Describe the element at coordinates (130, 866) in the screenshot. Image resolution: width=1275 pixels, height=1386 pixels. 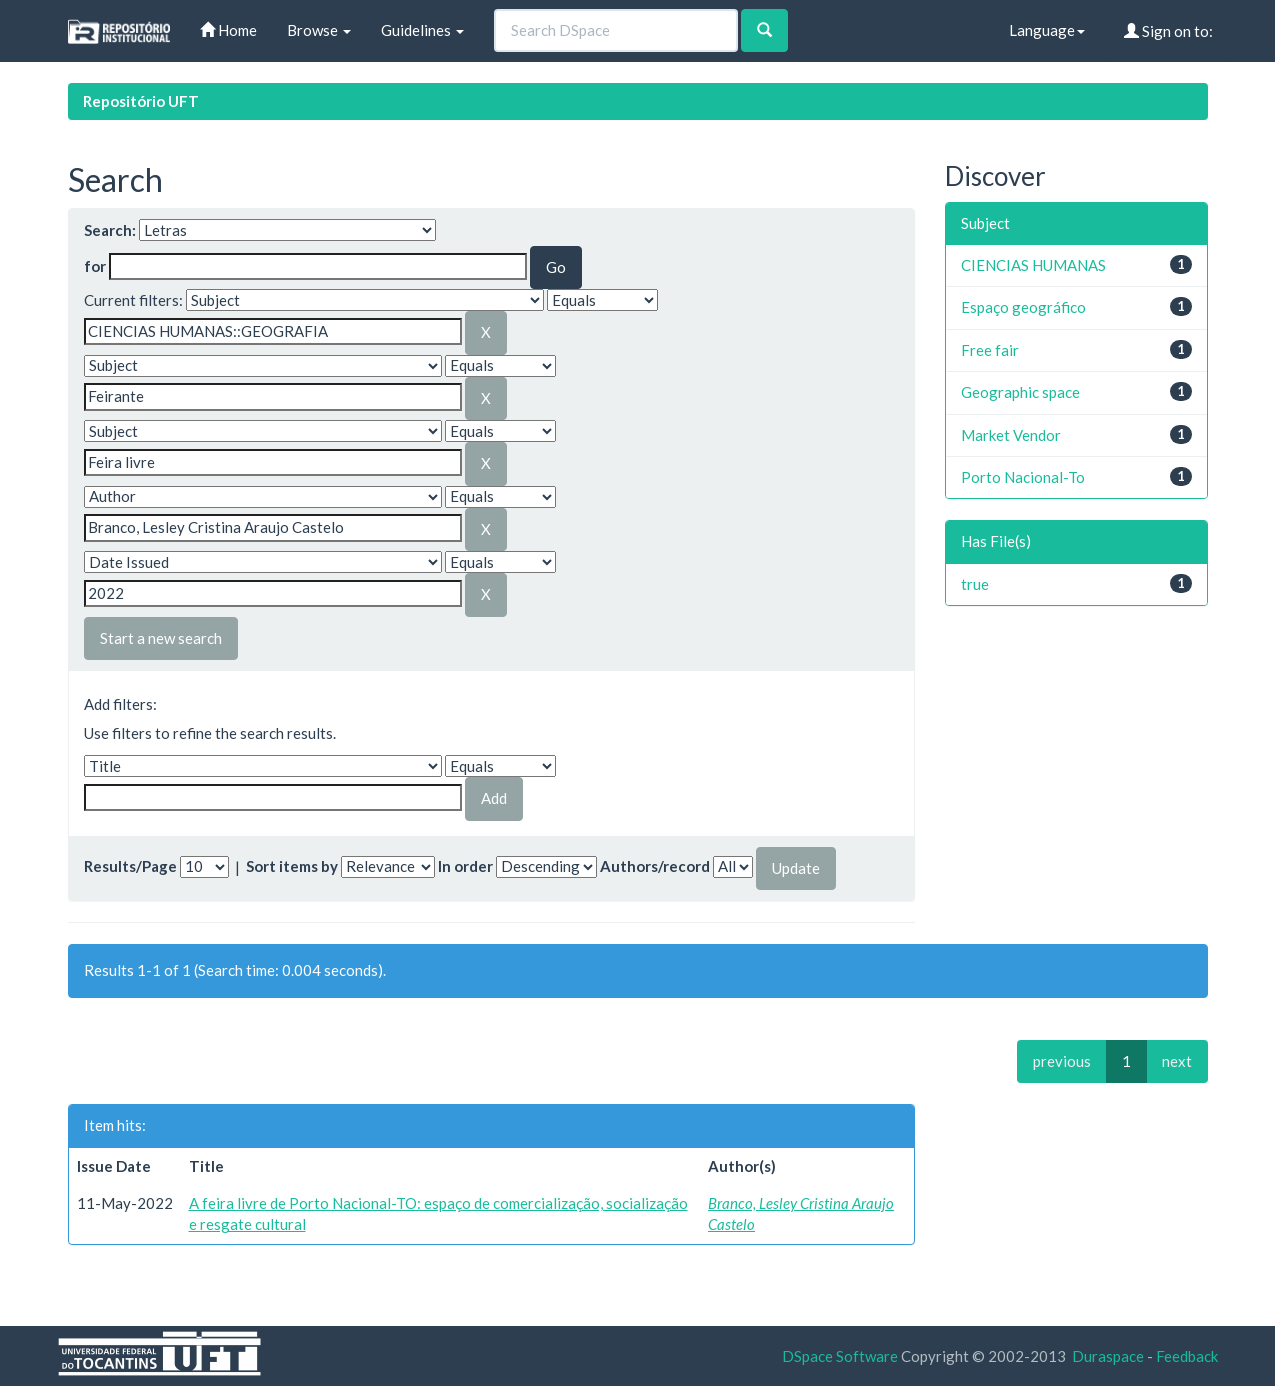
I see `Results/Page` at that location.